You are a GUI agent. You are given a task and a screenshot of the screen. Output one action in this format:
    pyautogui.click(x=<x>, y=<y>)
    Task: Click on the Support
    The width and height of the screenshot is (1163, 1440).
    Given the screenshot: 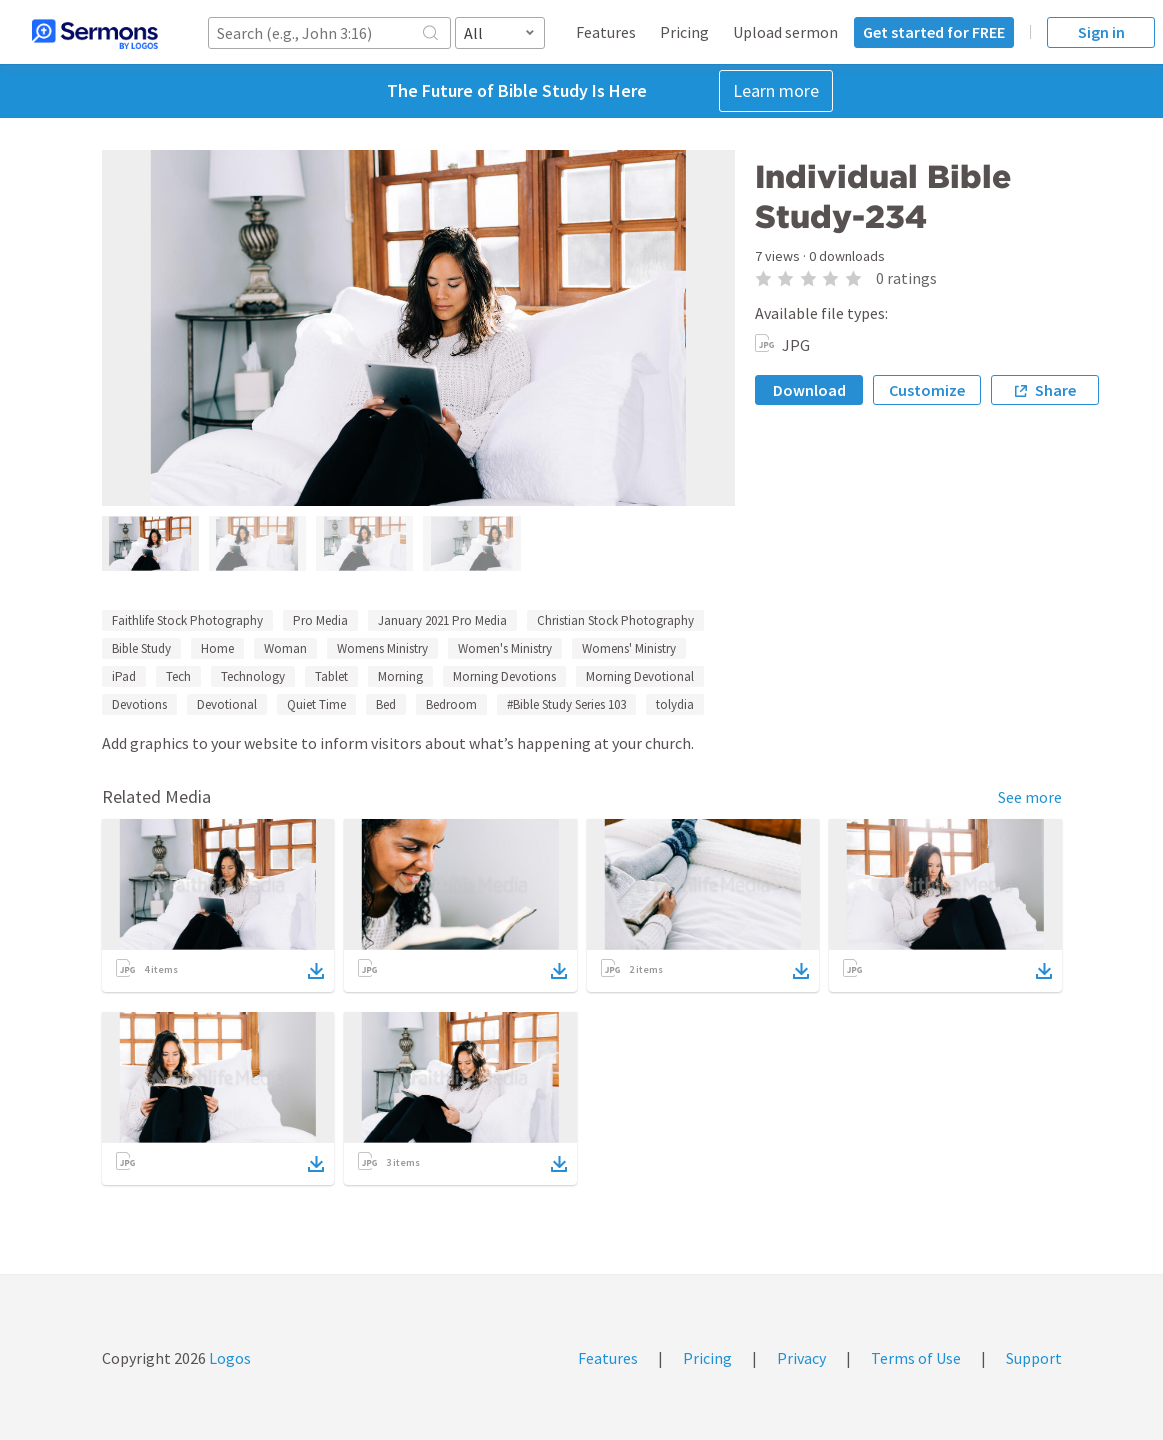 What is the action you would take?
    pyautogui.click(x=1034, y=1358)
    